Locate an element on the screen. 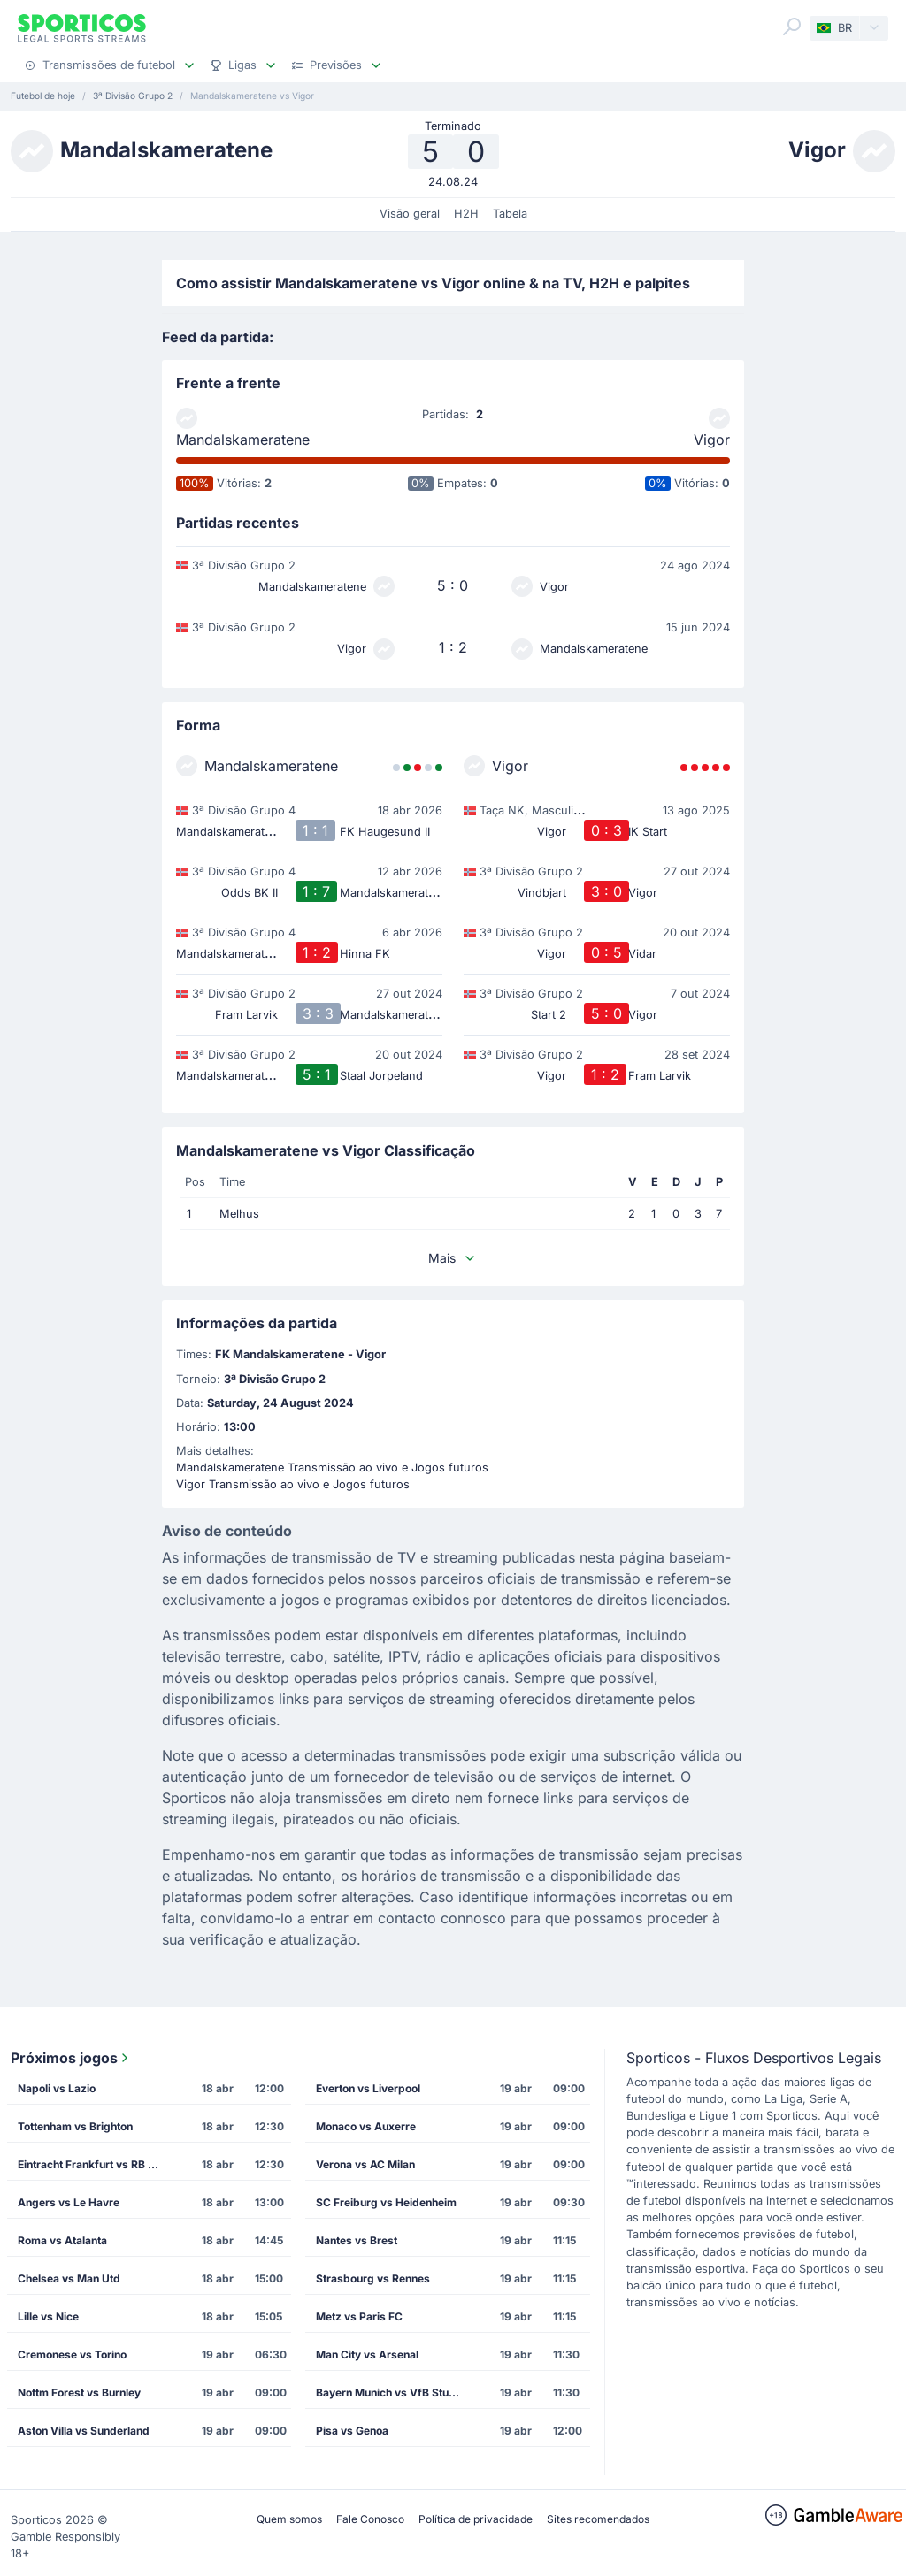 The width and height of the screenshot is (906, 2576). Política de privacidade is located at coordinates (475, 2519).